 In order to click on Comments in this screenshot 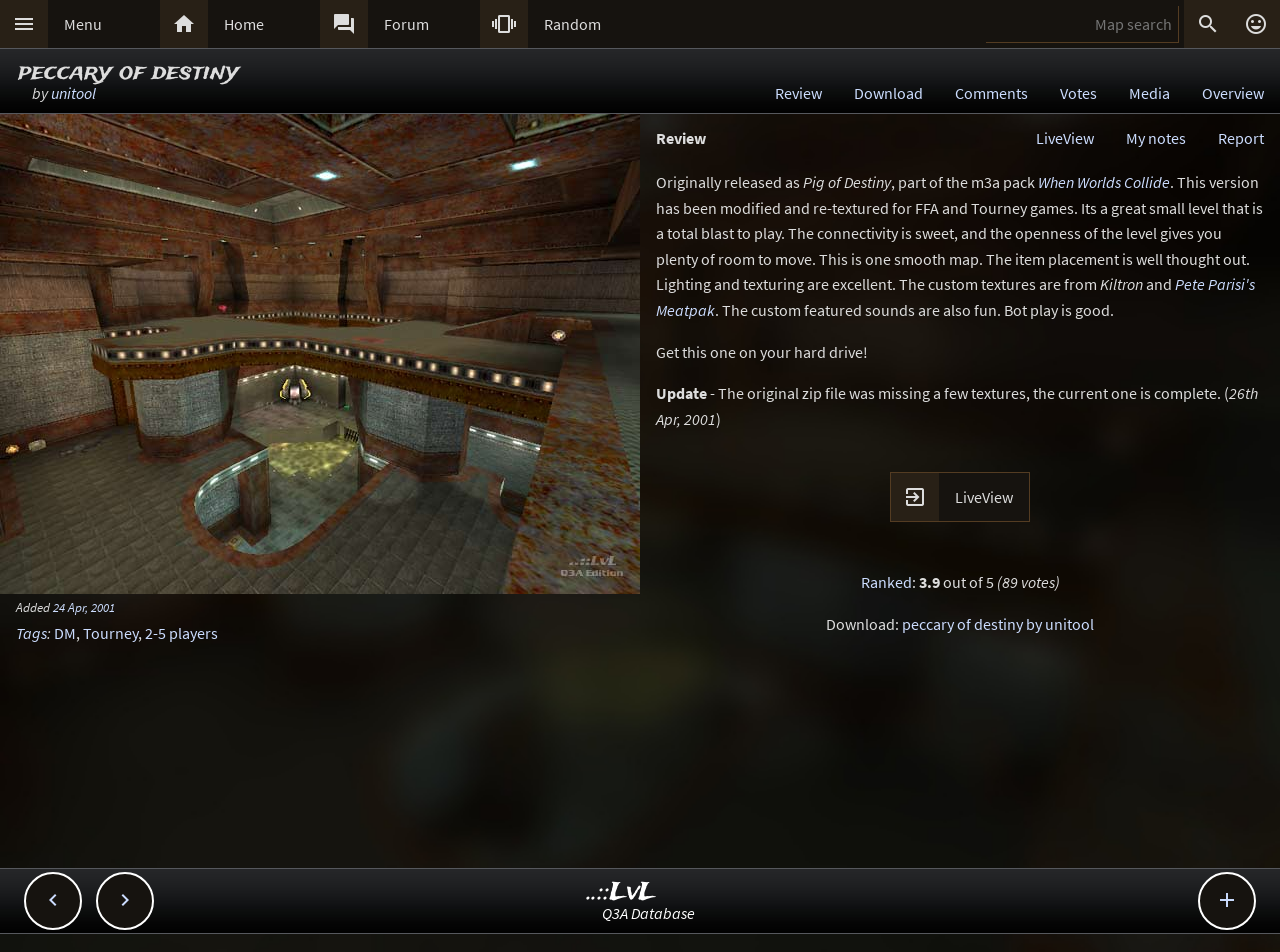, I will do `click(991, 93)`.